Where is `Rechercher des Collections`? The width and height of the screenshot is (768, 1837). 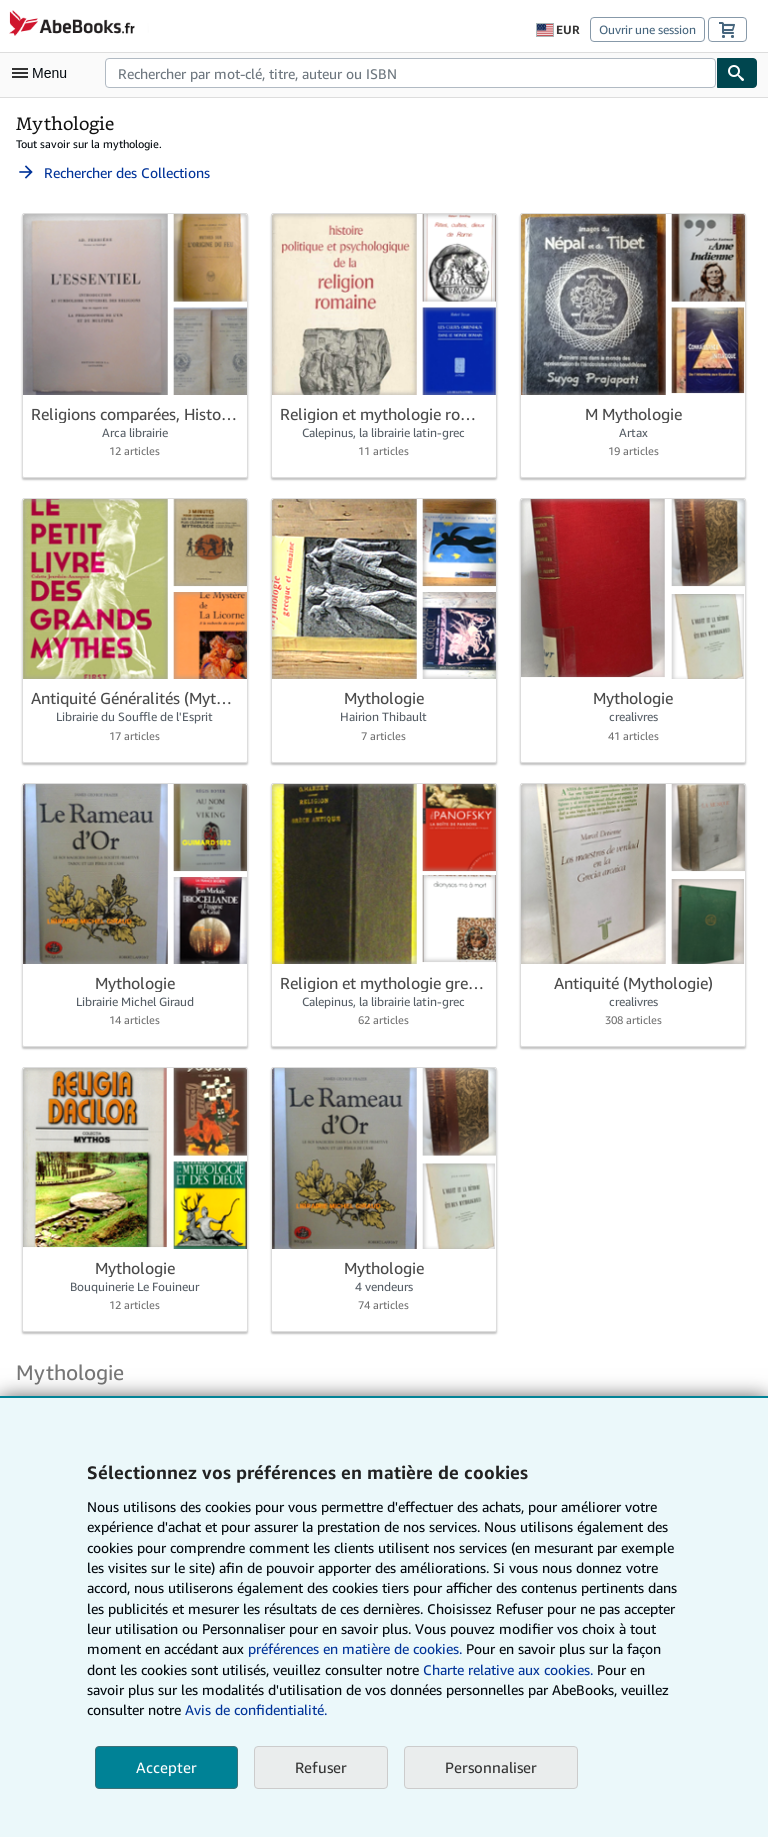 Rechercher des Collections is located at coordinates (113, 172).